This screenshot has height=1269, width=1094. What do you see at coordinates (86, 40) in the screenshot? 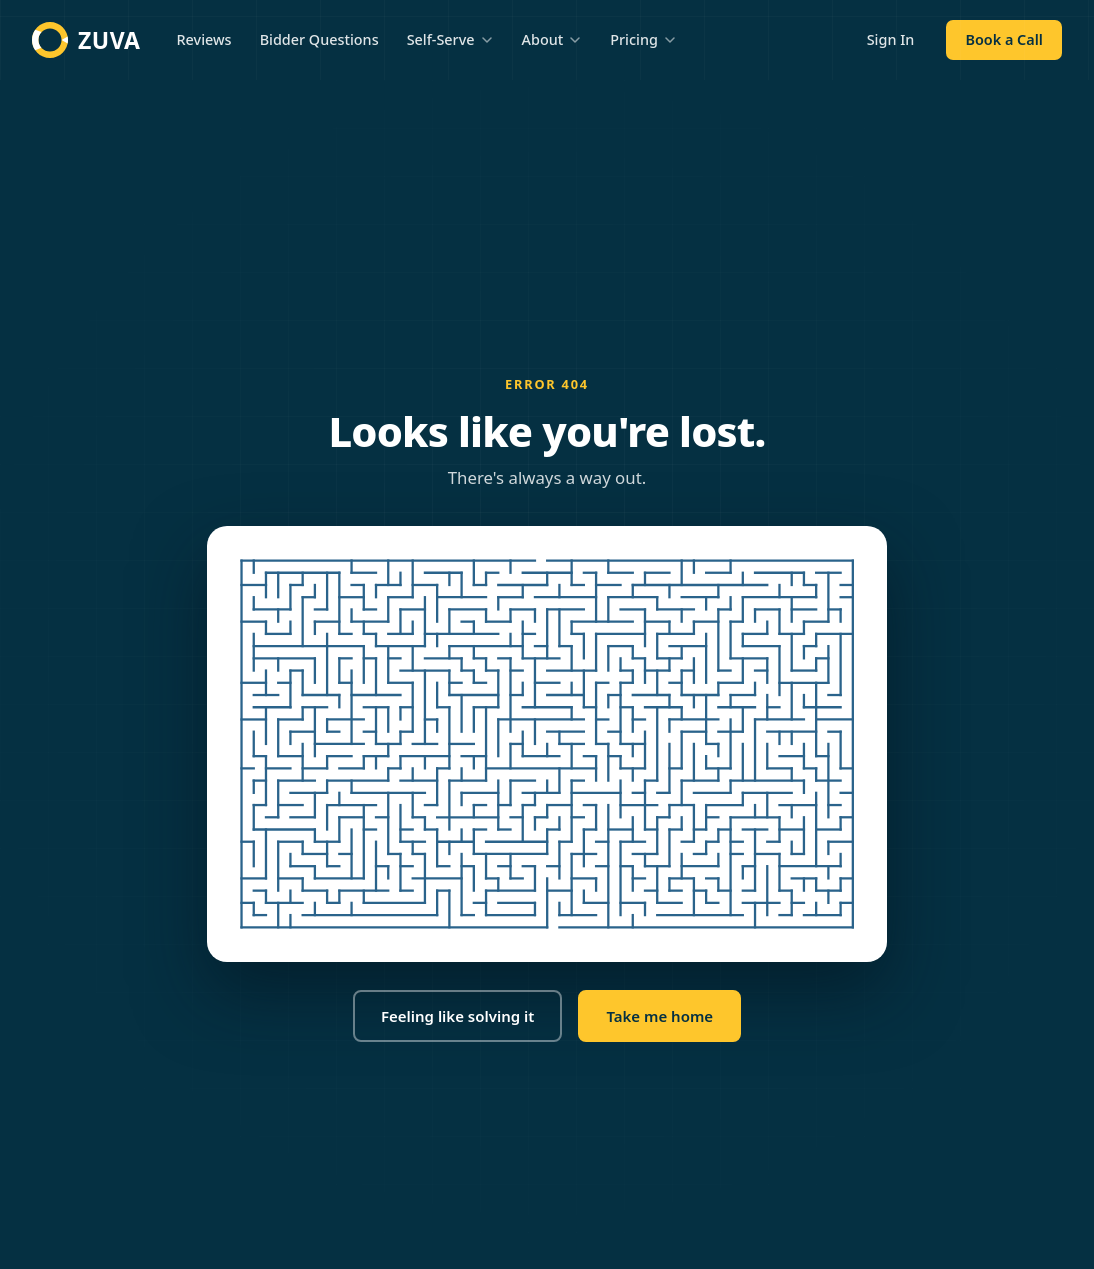
I see `[Zuva home]` at bounding box center [86, 40].